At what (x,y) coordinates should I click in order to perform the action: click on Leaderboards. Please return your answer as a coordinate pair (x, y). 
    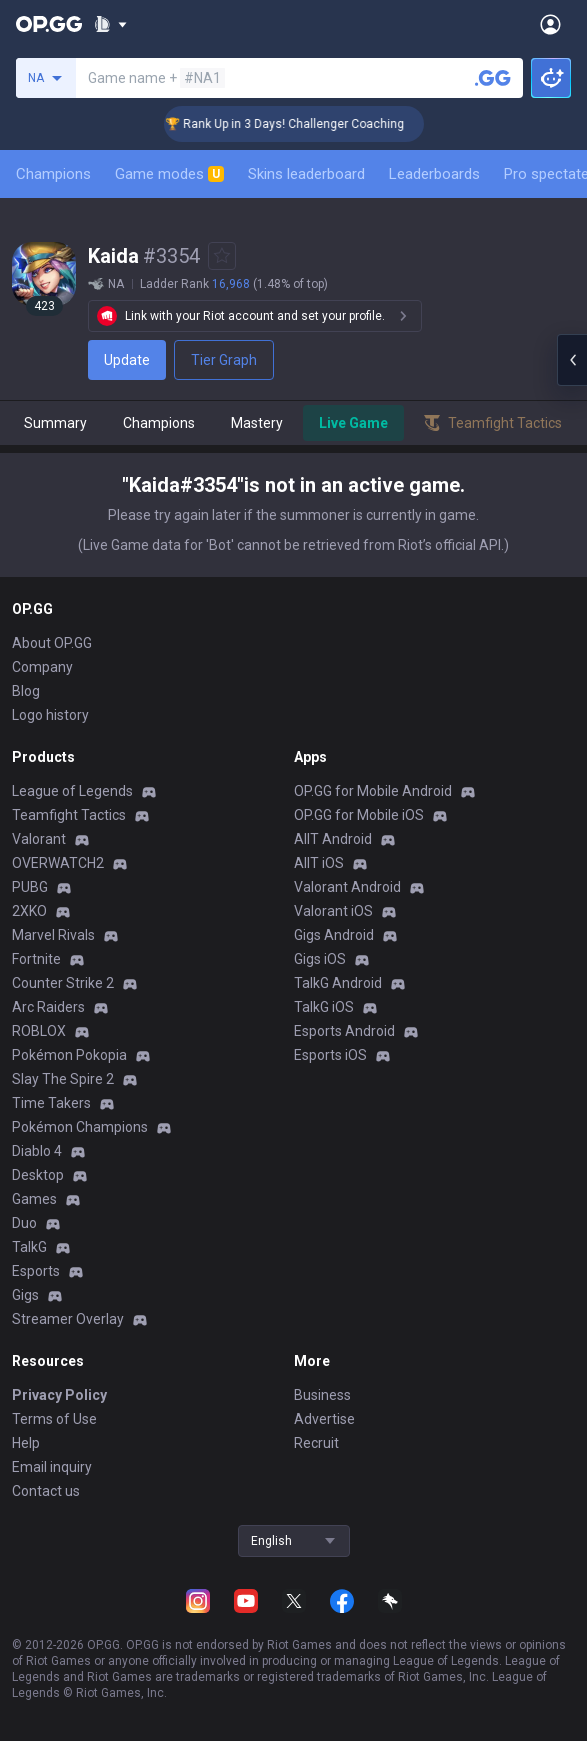
    Looking at the image, I should click on (434, 174).